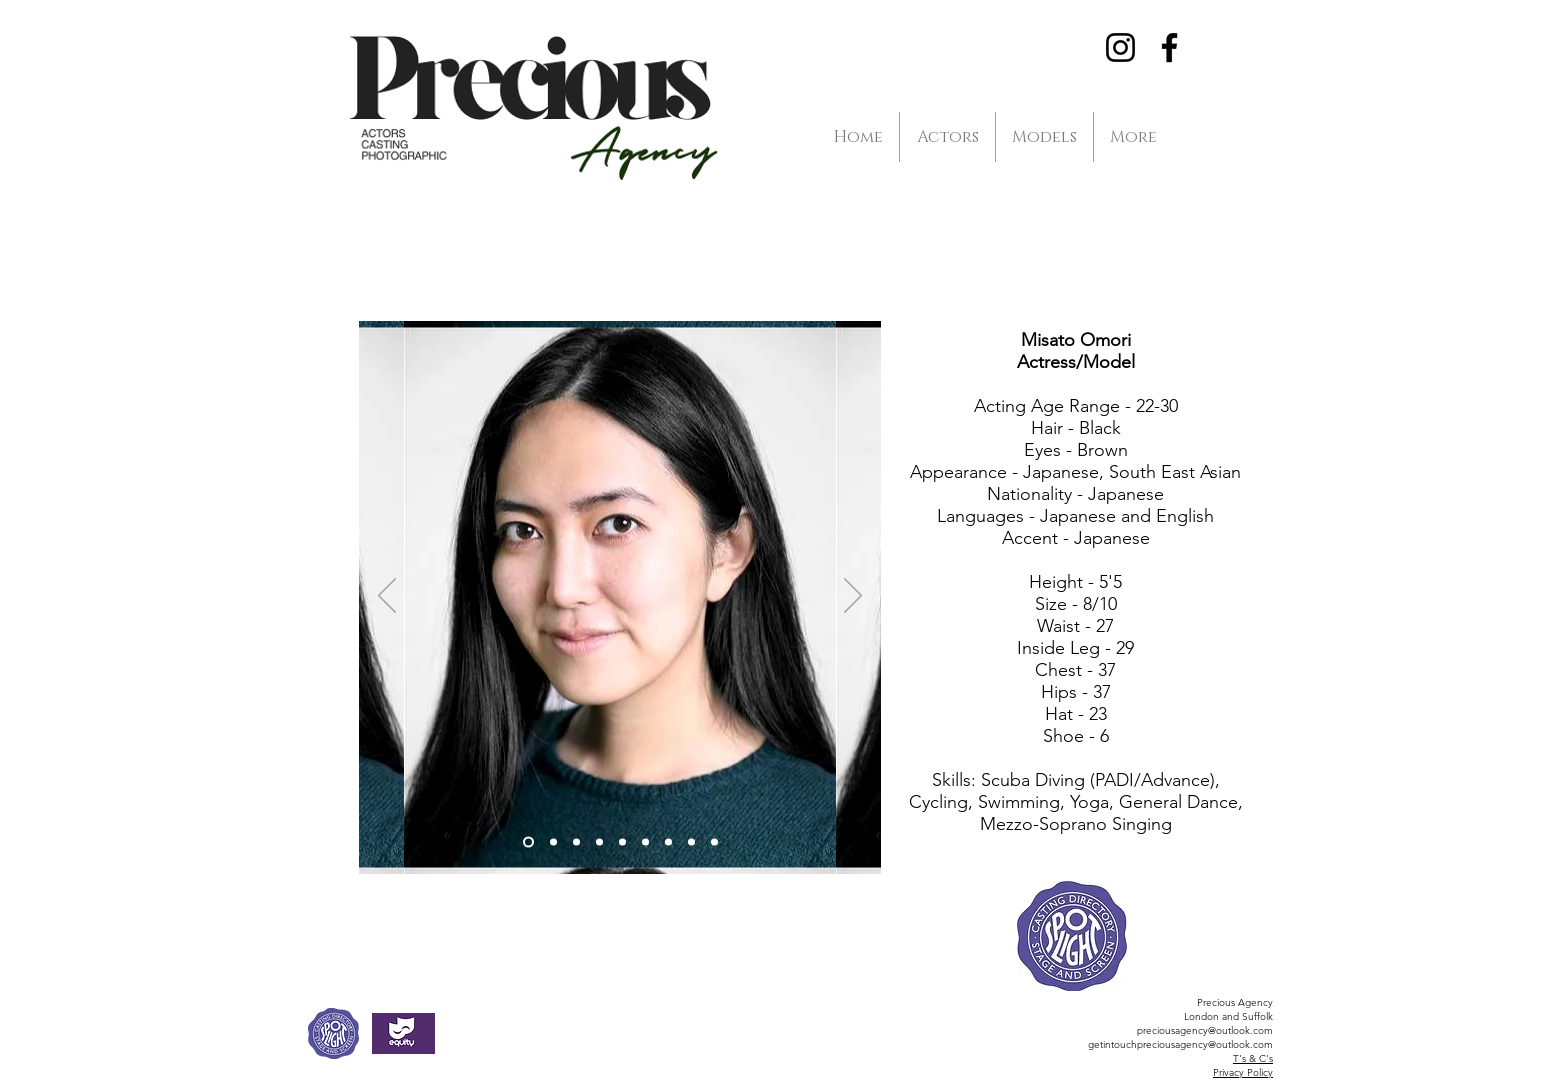 Image resolution: width=1568 pixels, height=1080 pixels. Describe the element at coordinates (387, 597) in the screenshot. I see `[Previous]` at that location.